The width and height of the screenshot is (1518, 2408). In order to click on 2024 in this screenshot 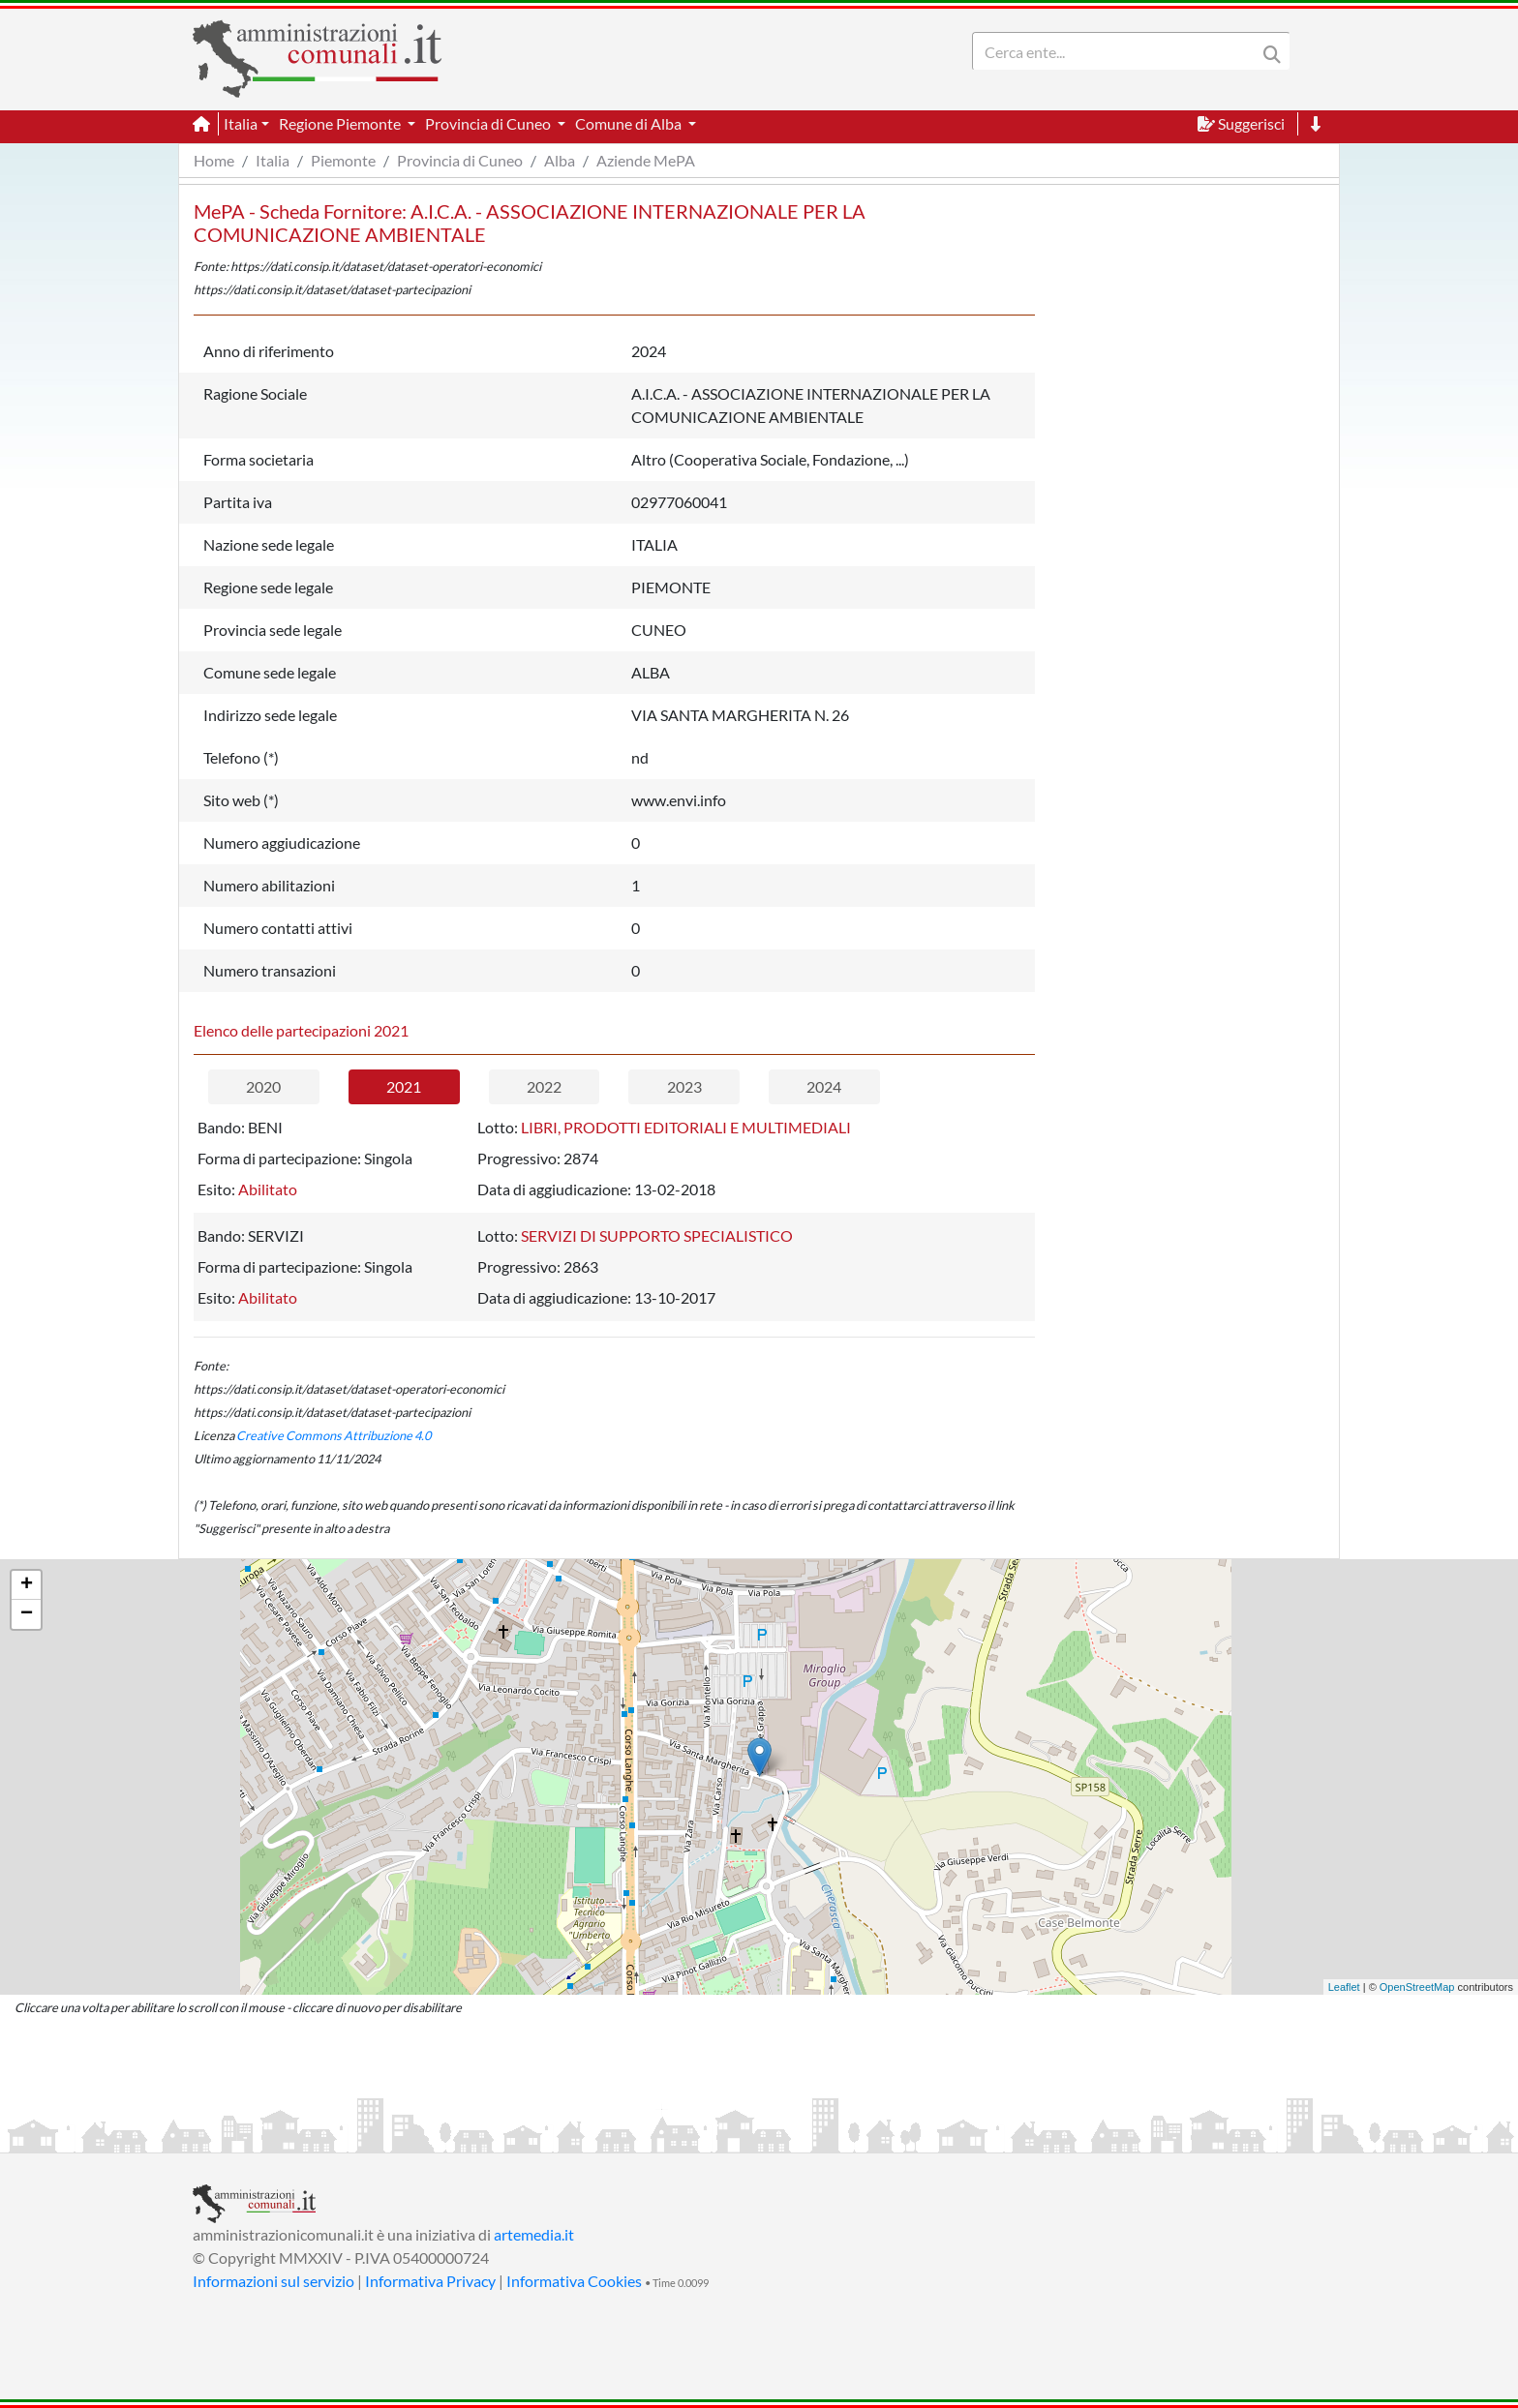, I will do `click(823, 1086)`.